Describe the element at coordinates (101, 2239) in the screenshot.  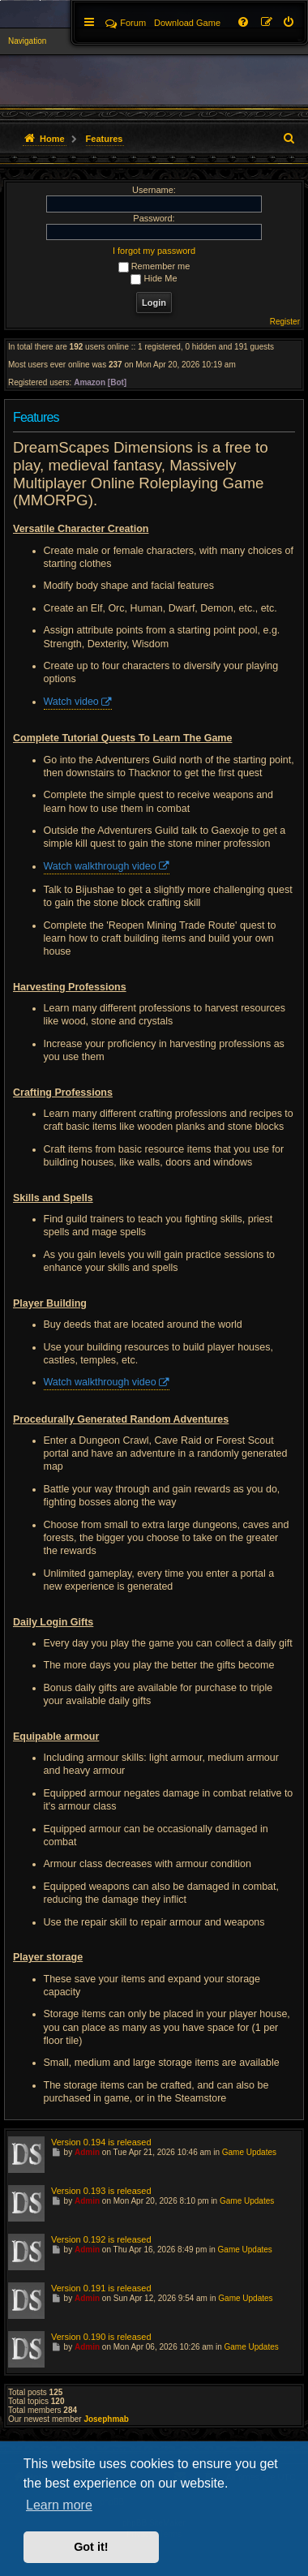
I see `Version 0.192 is released` at that location.